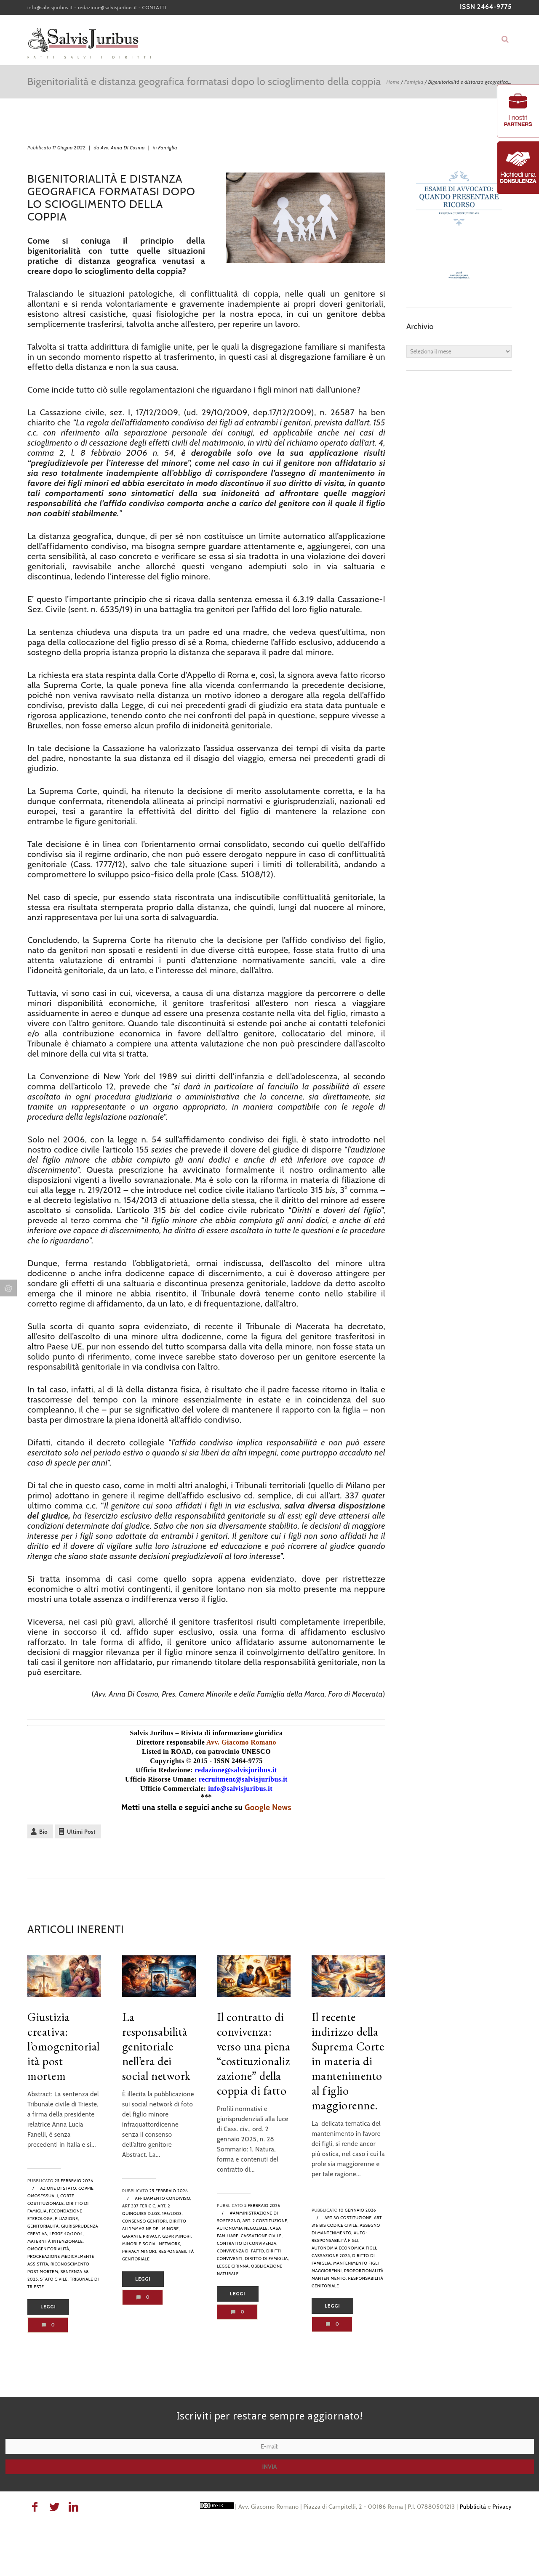  What do you see at coordinates (68, 147) in the screenshot?
I see `11 Giugno 2022` at bounding box center [68, 147].